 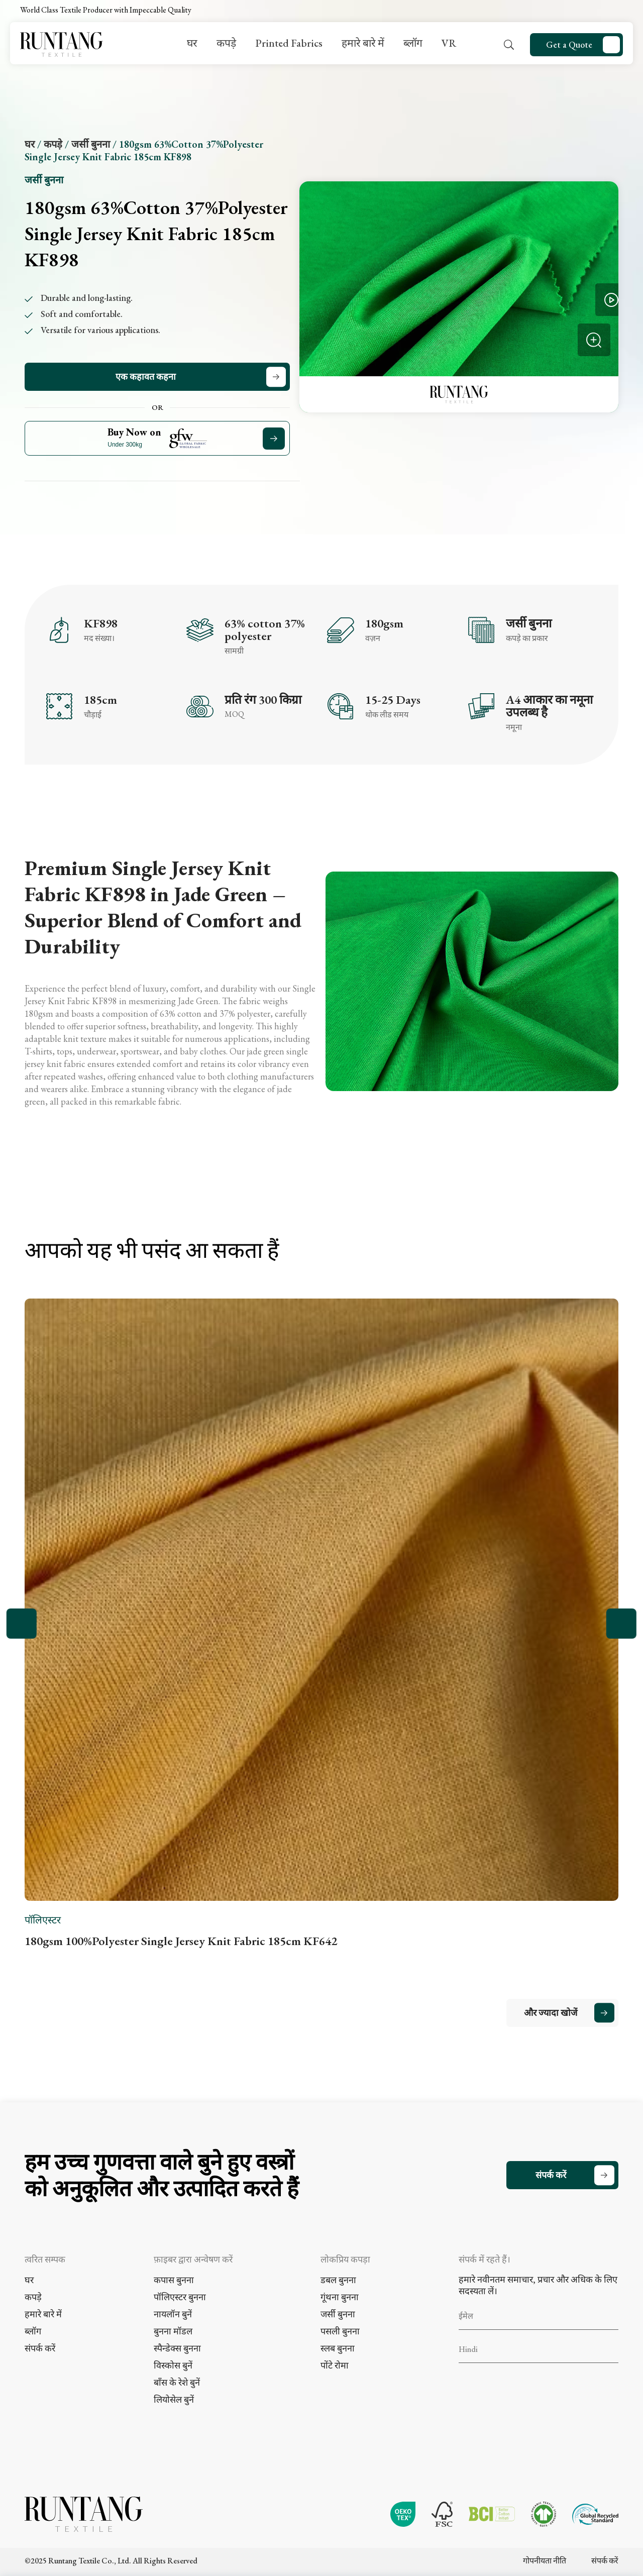 I want to click on गोपनीयता नीति, so click(x=544, y=2560).